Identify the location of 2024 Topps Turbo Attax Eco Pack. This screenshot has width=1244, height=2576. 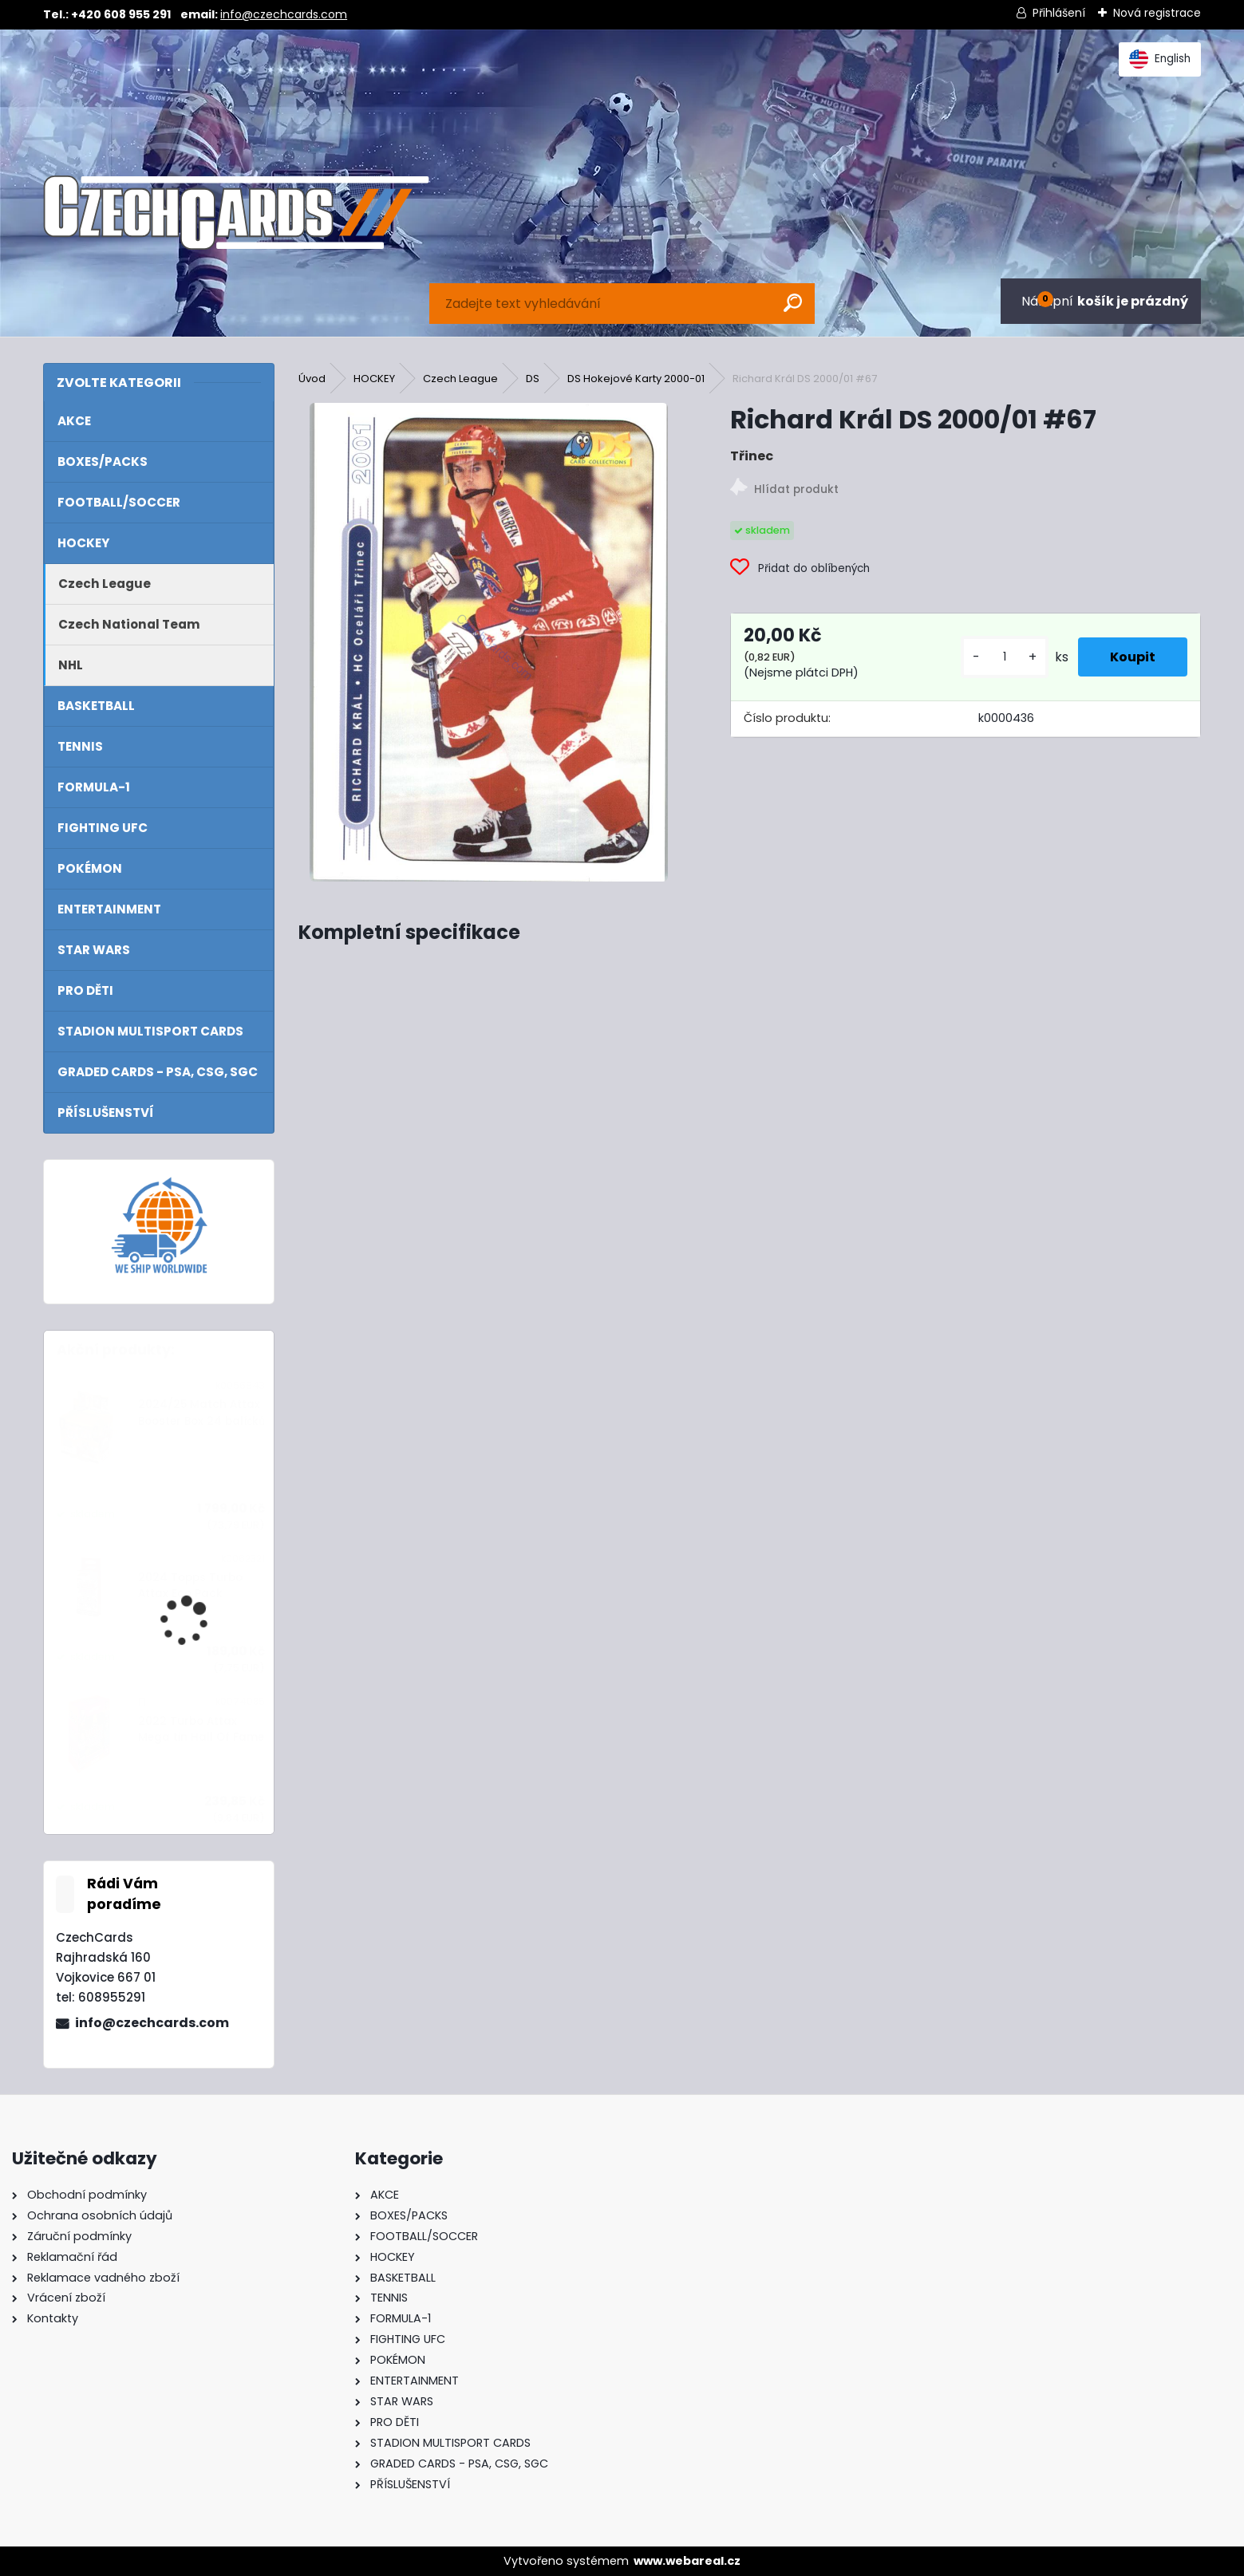
(190, 1585).